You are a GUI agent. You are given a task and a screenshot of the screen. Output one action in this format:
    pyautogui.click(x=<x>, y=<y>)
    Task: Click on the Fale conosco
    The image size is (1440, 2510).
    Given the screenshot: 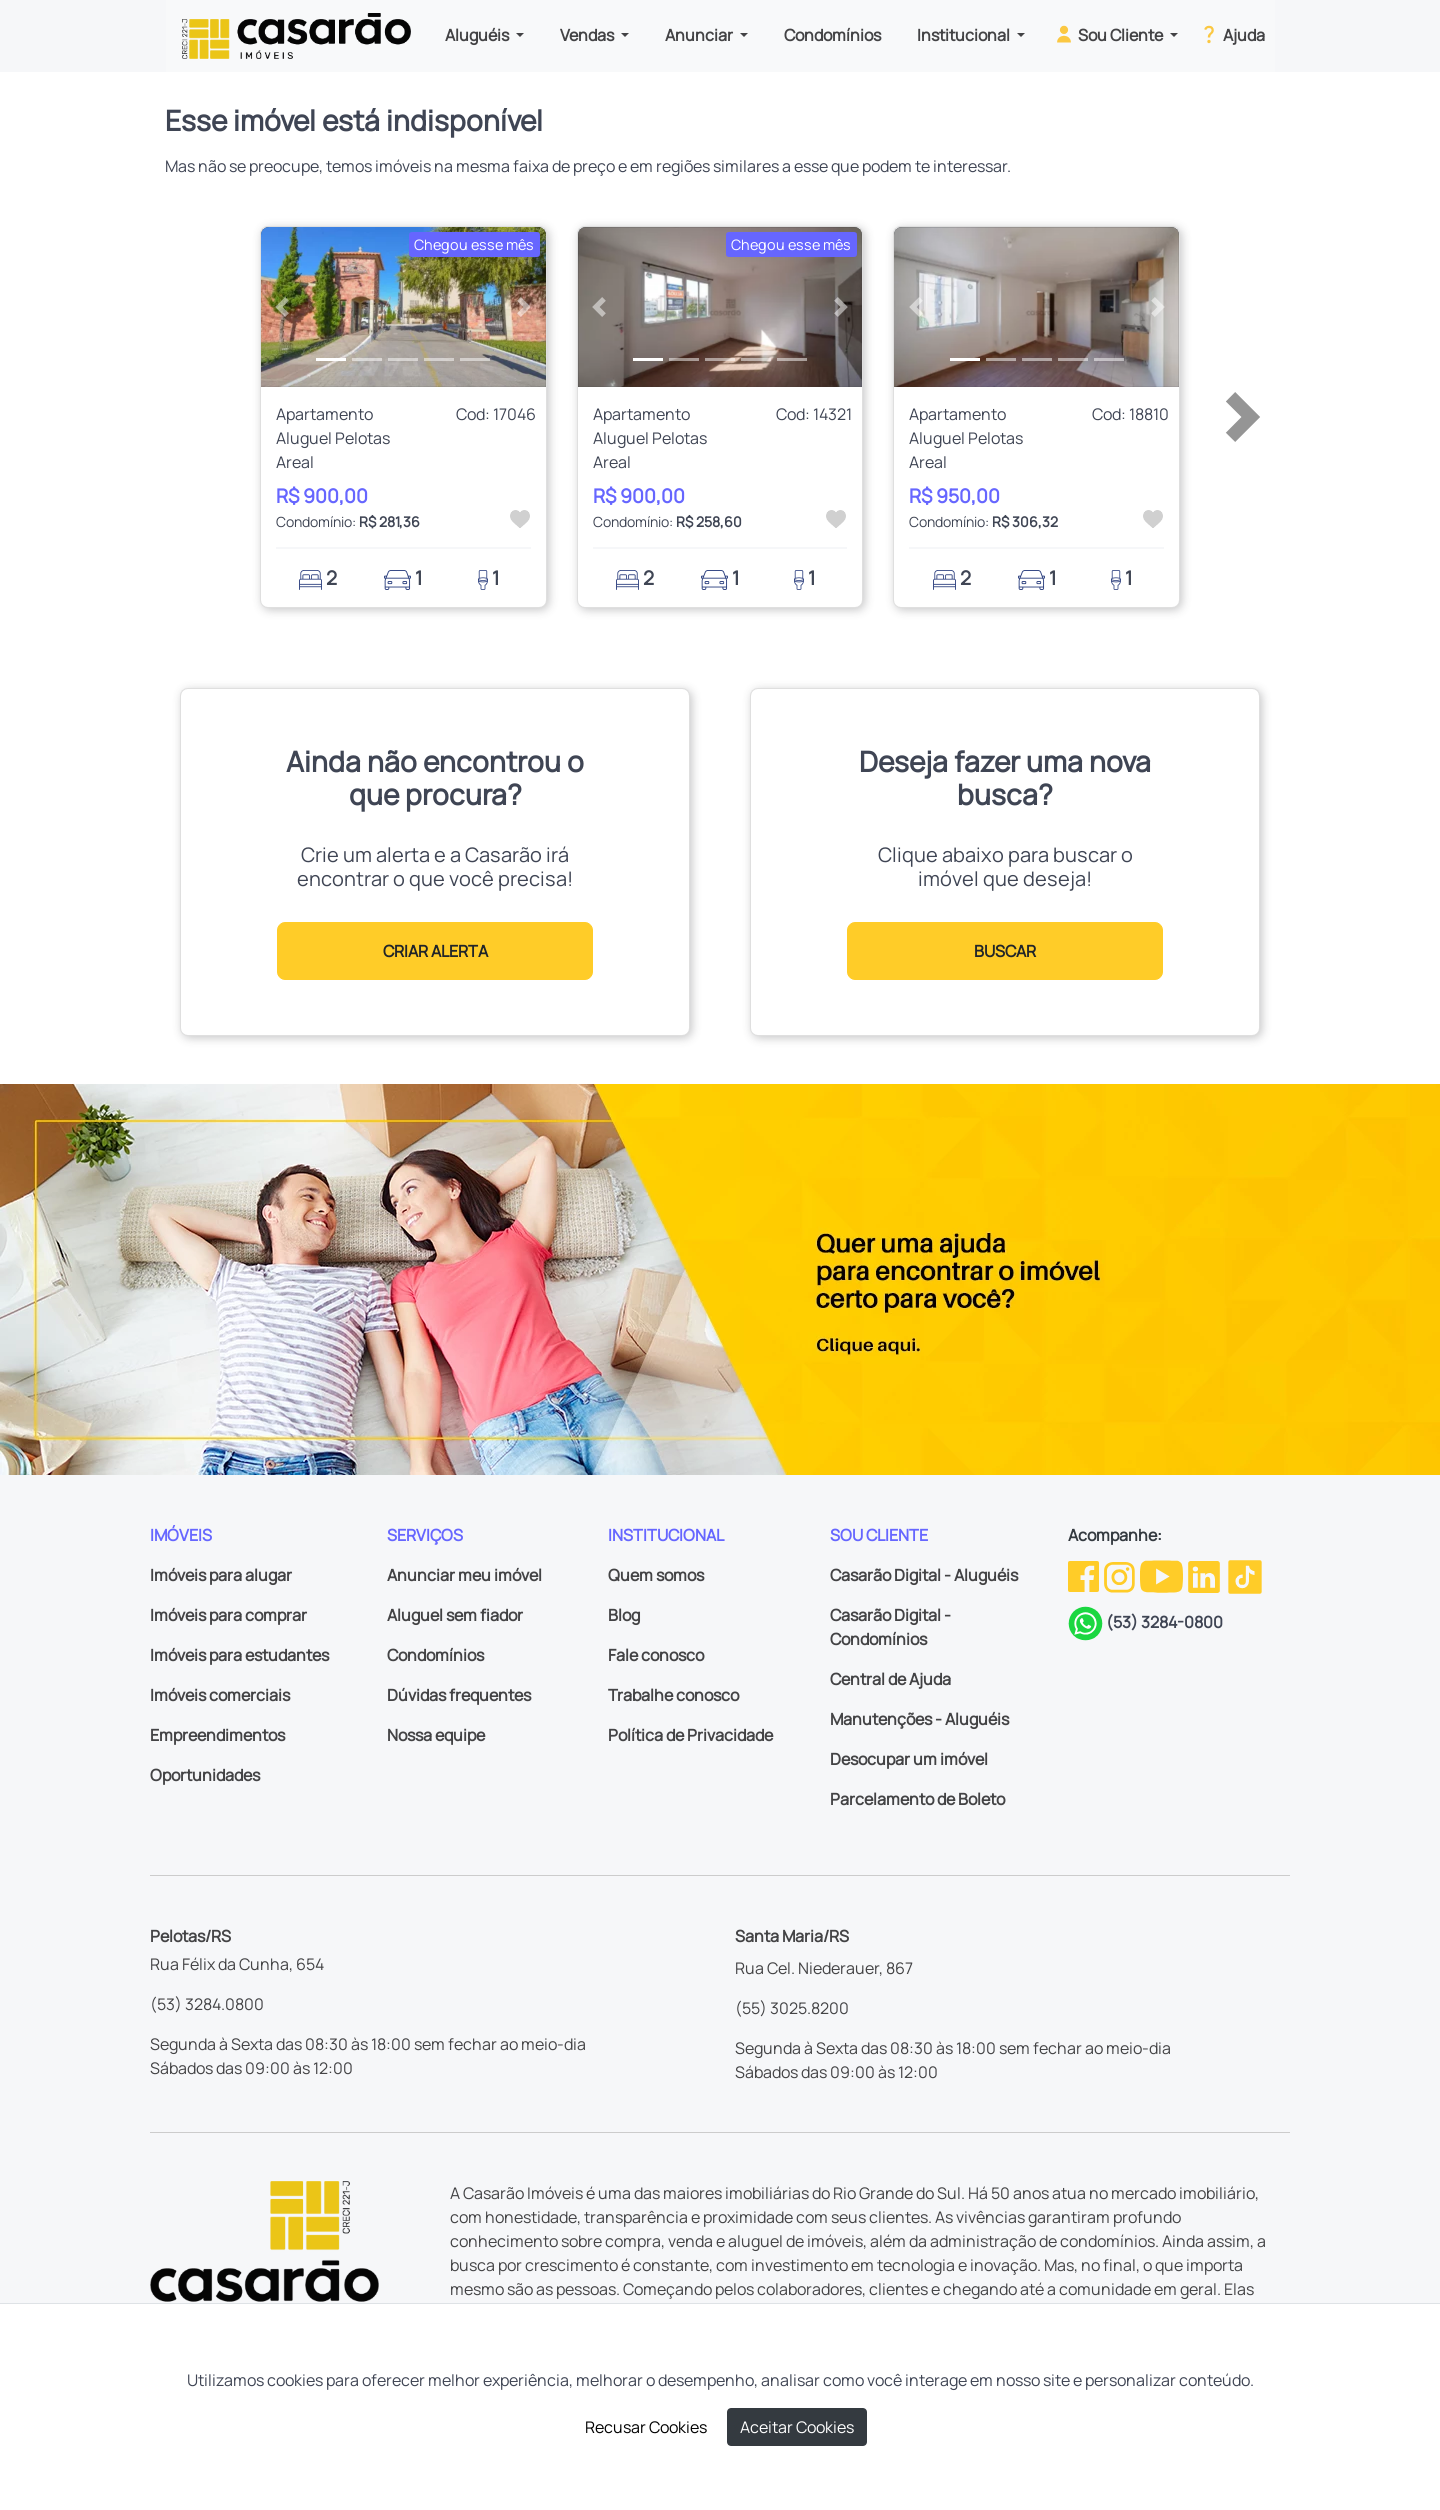 What is the action you would take?
    pyautogui.click(x=656, y=1655)
    